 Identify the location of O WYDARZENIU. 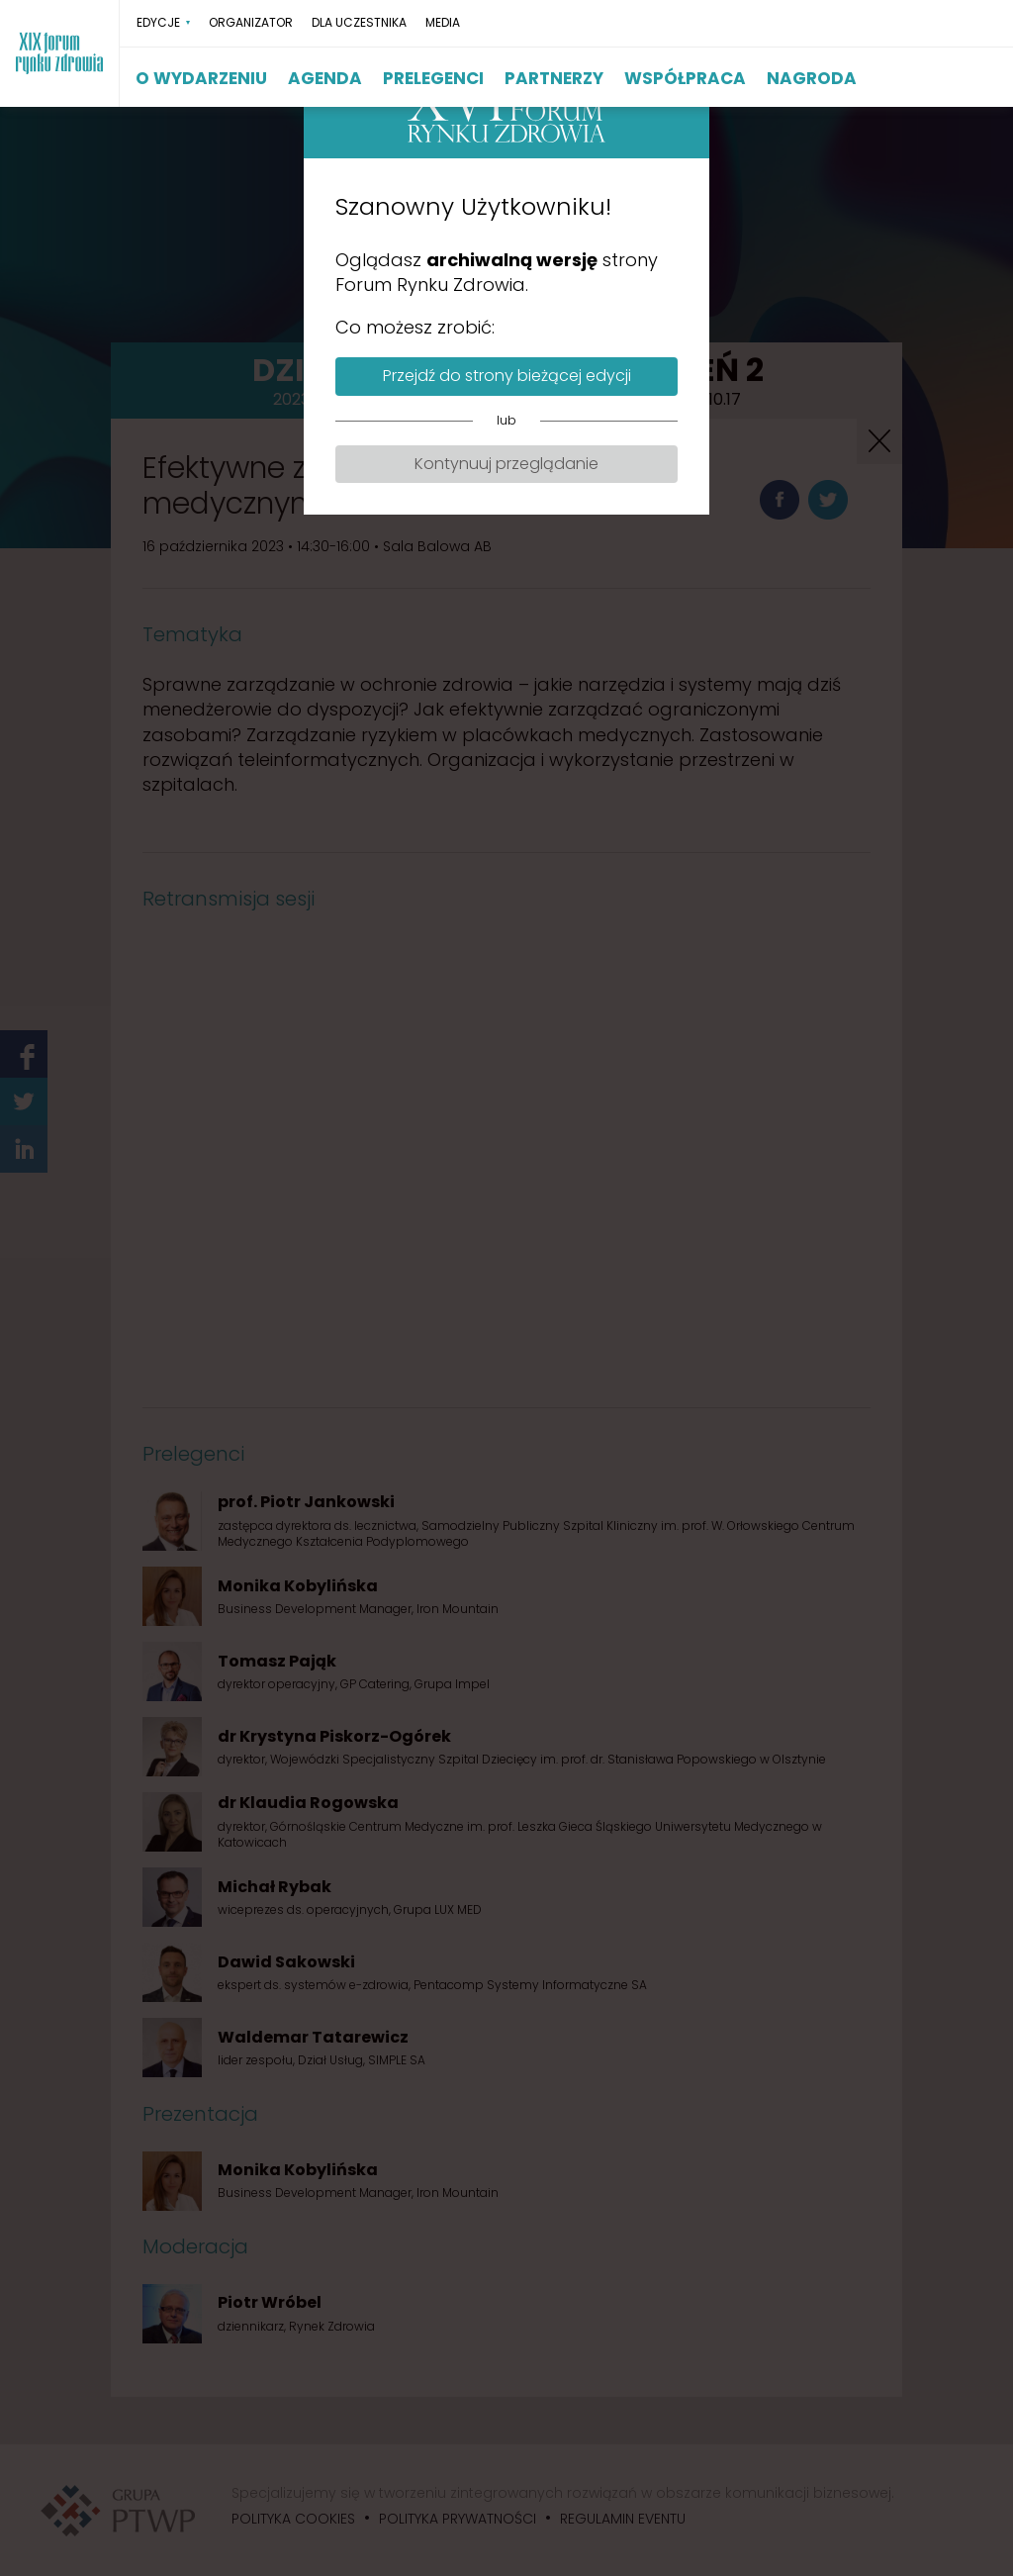
(201, 78).